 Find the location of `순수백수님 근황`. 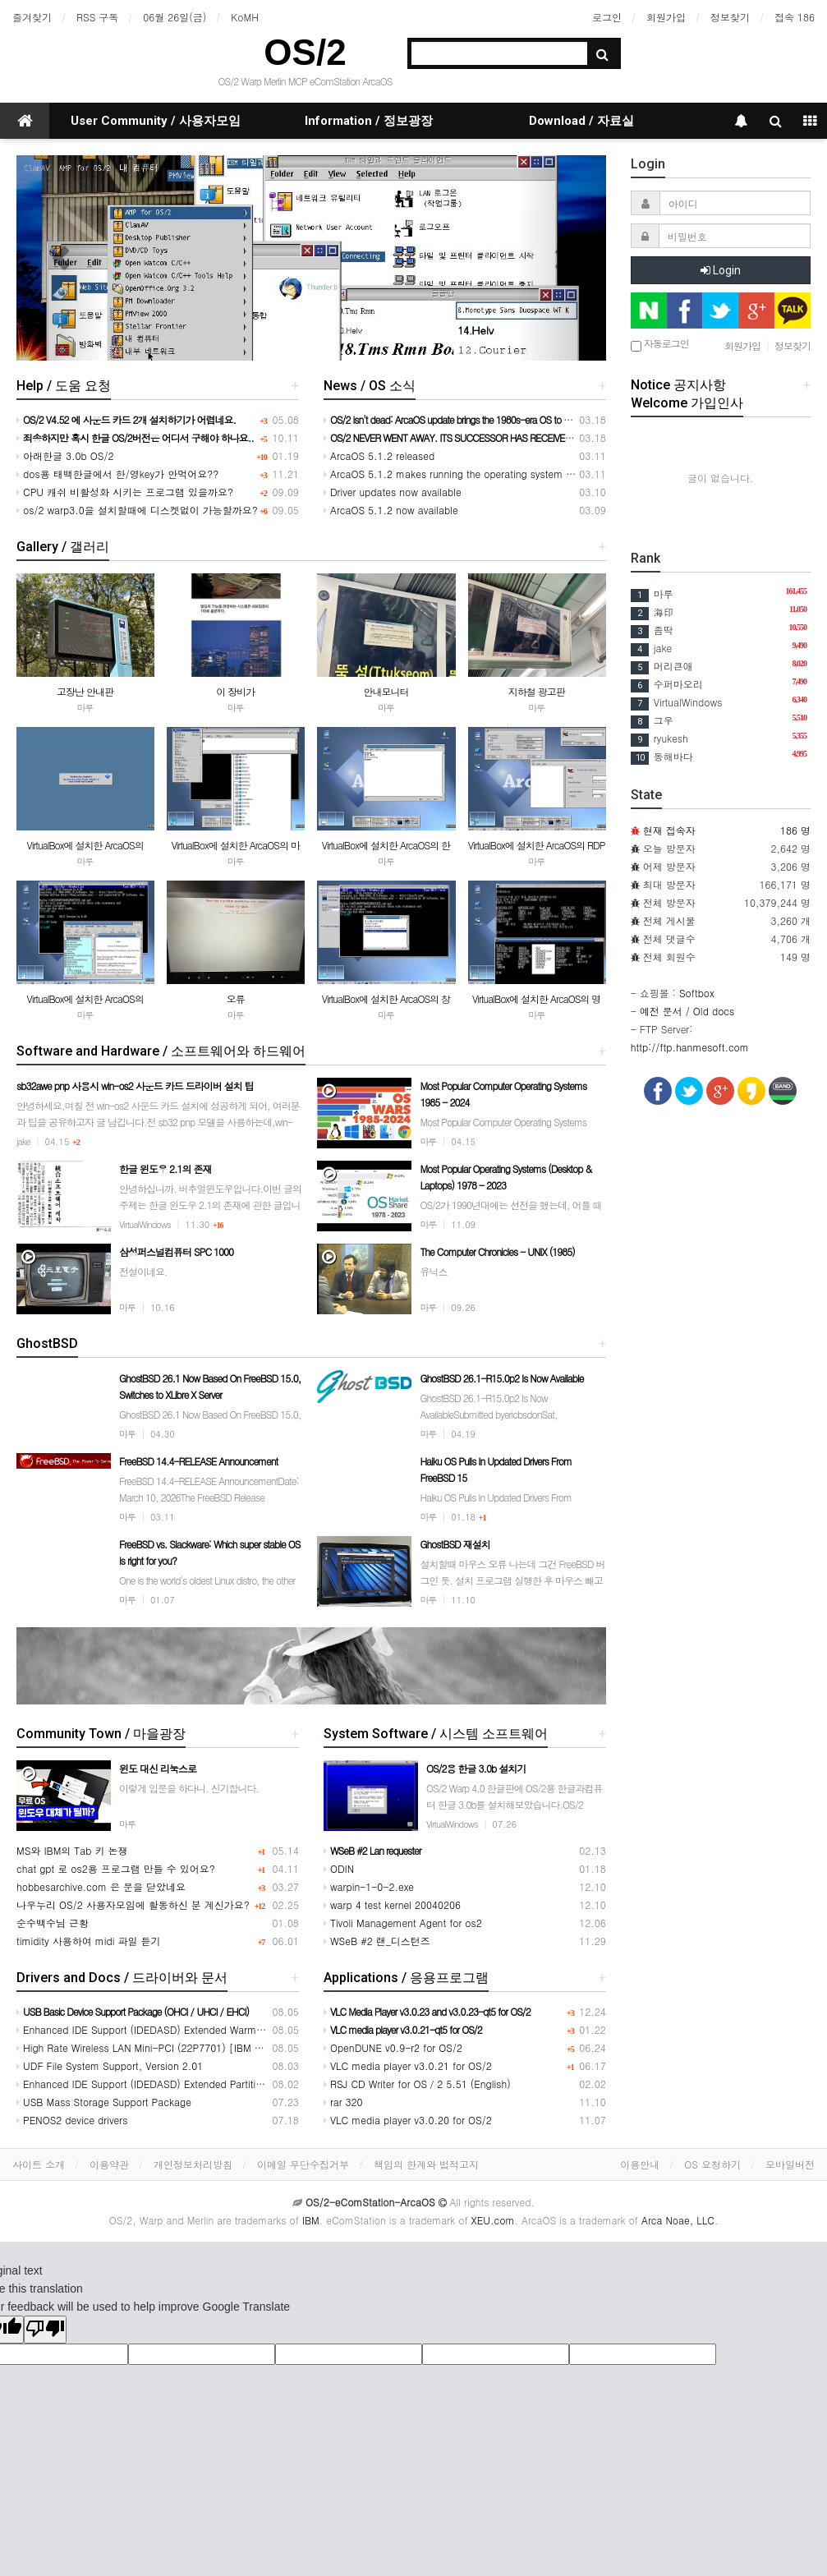

순수백수님 근황 is located at coordinates (52, 1923).